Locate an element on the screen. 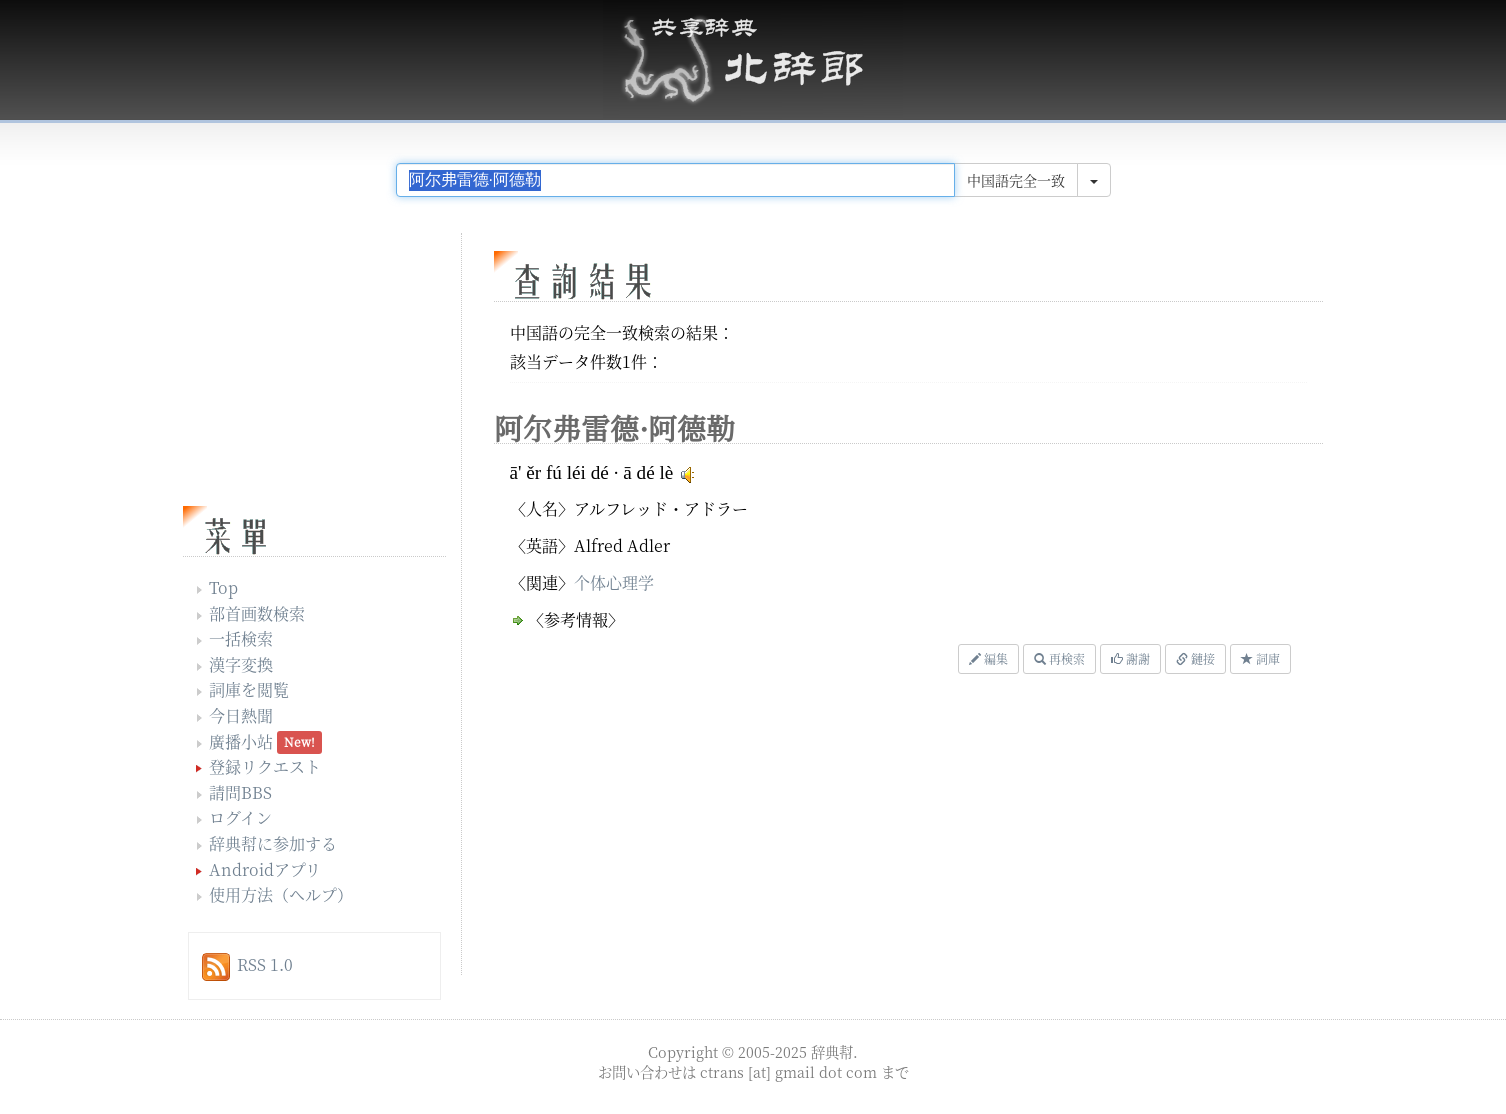 The height and width of the screenshot is (1114, 1506). 鏈接 [button] is located at coordinates (1195, 658).